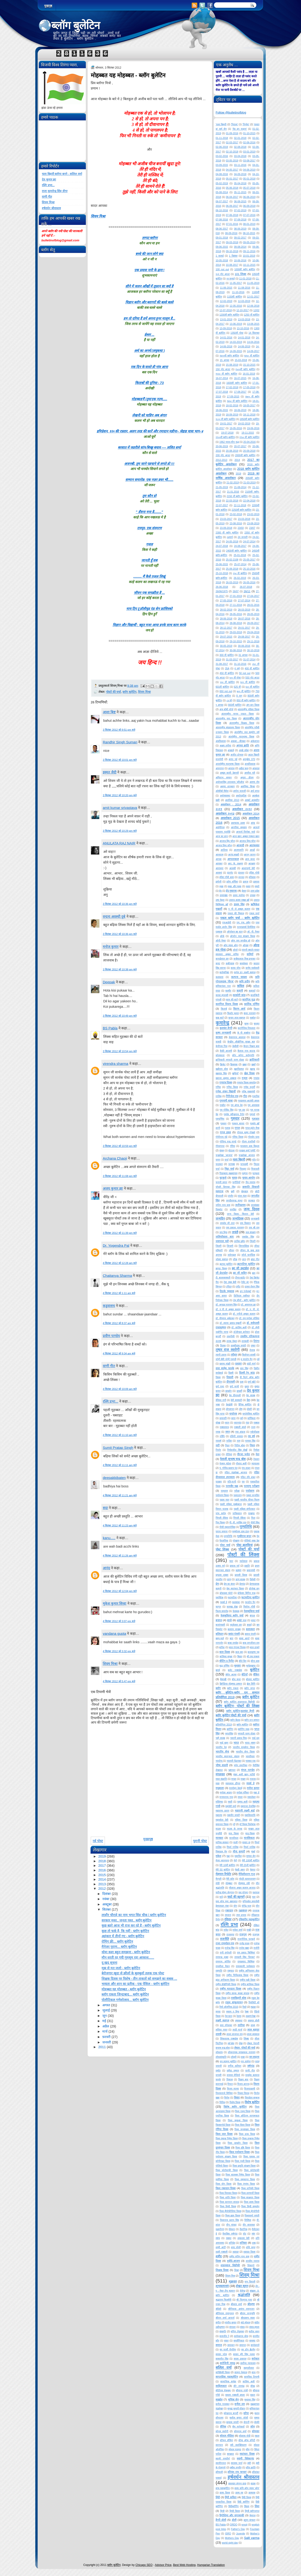 The width and height of the screenshot is (301, 2576). What do you see at coordinates (236, 1602) in the screenshot?
I see `फ़लसफ़ा` at bounding box center [236, 1602].